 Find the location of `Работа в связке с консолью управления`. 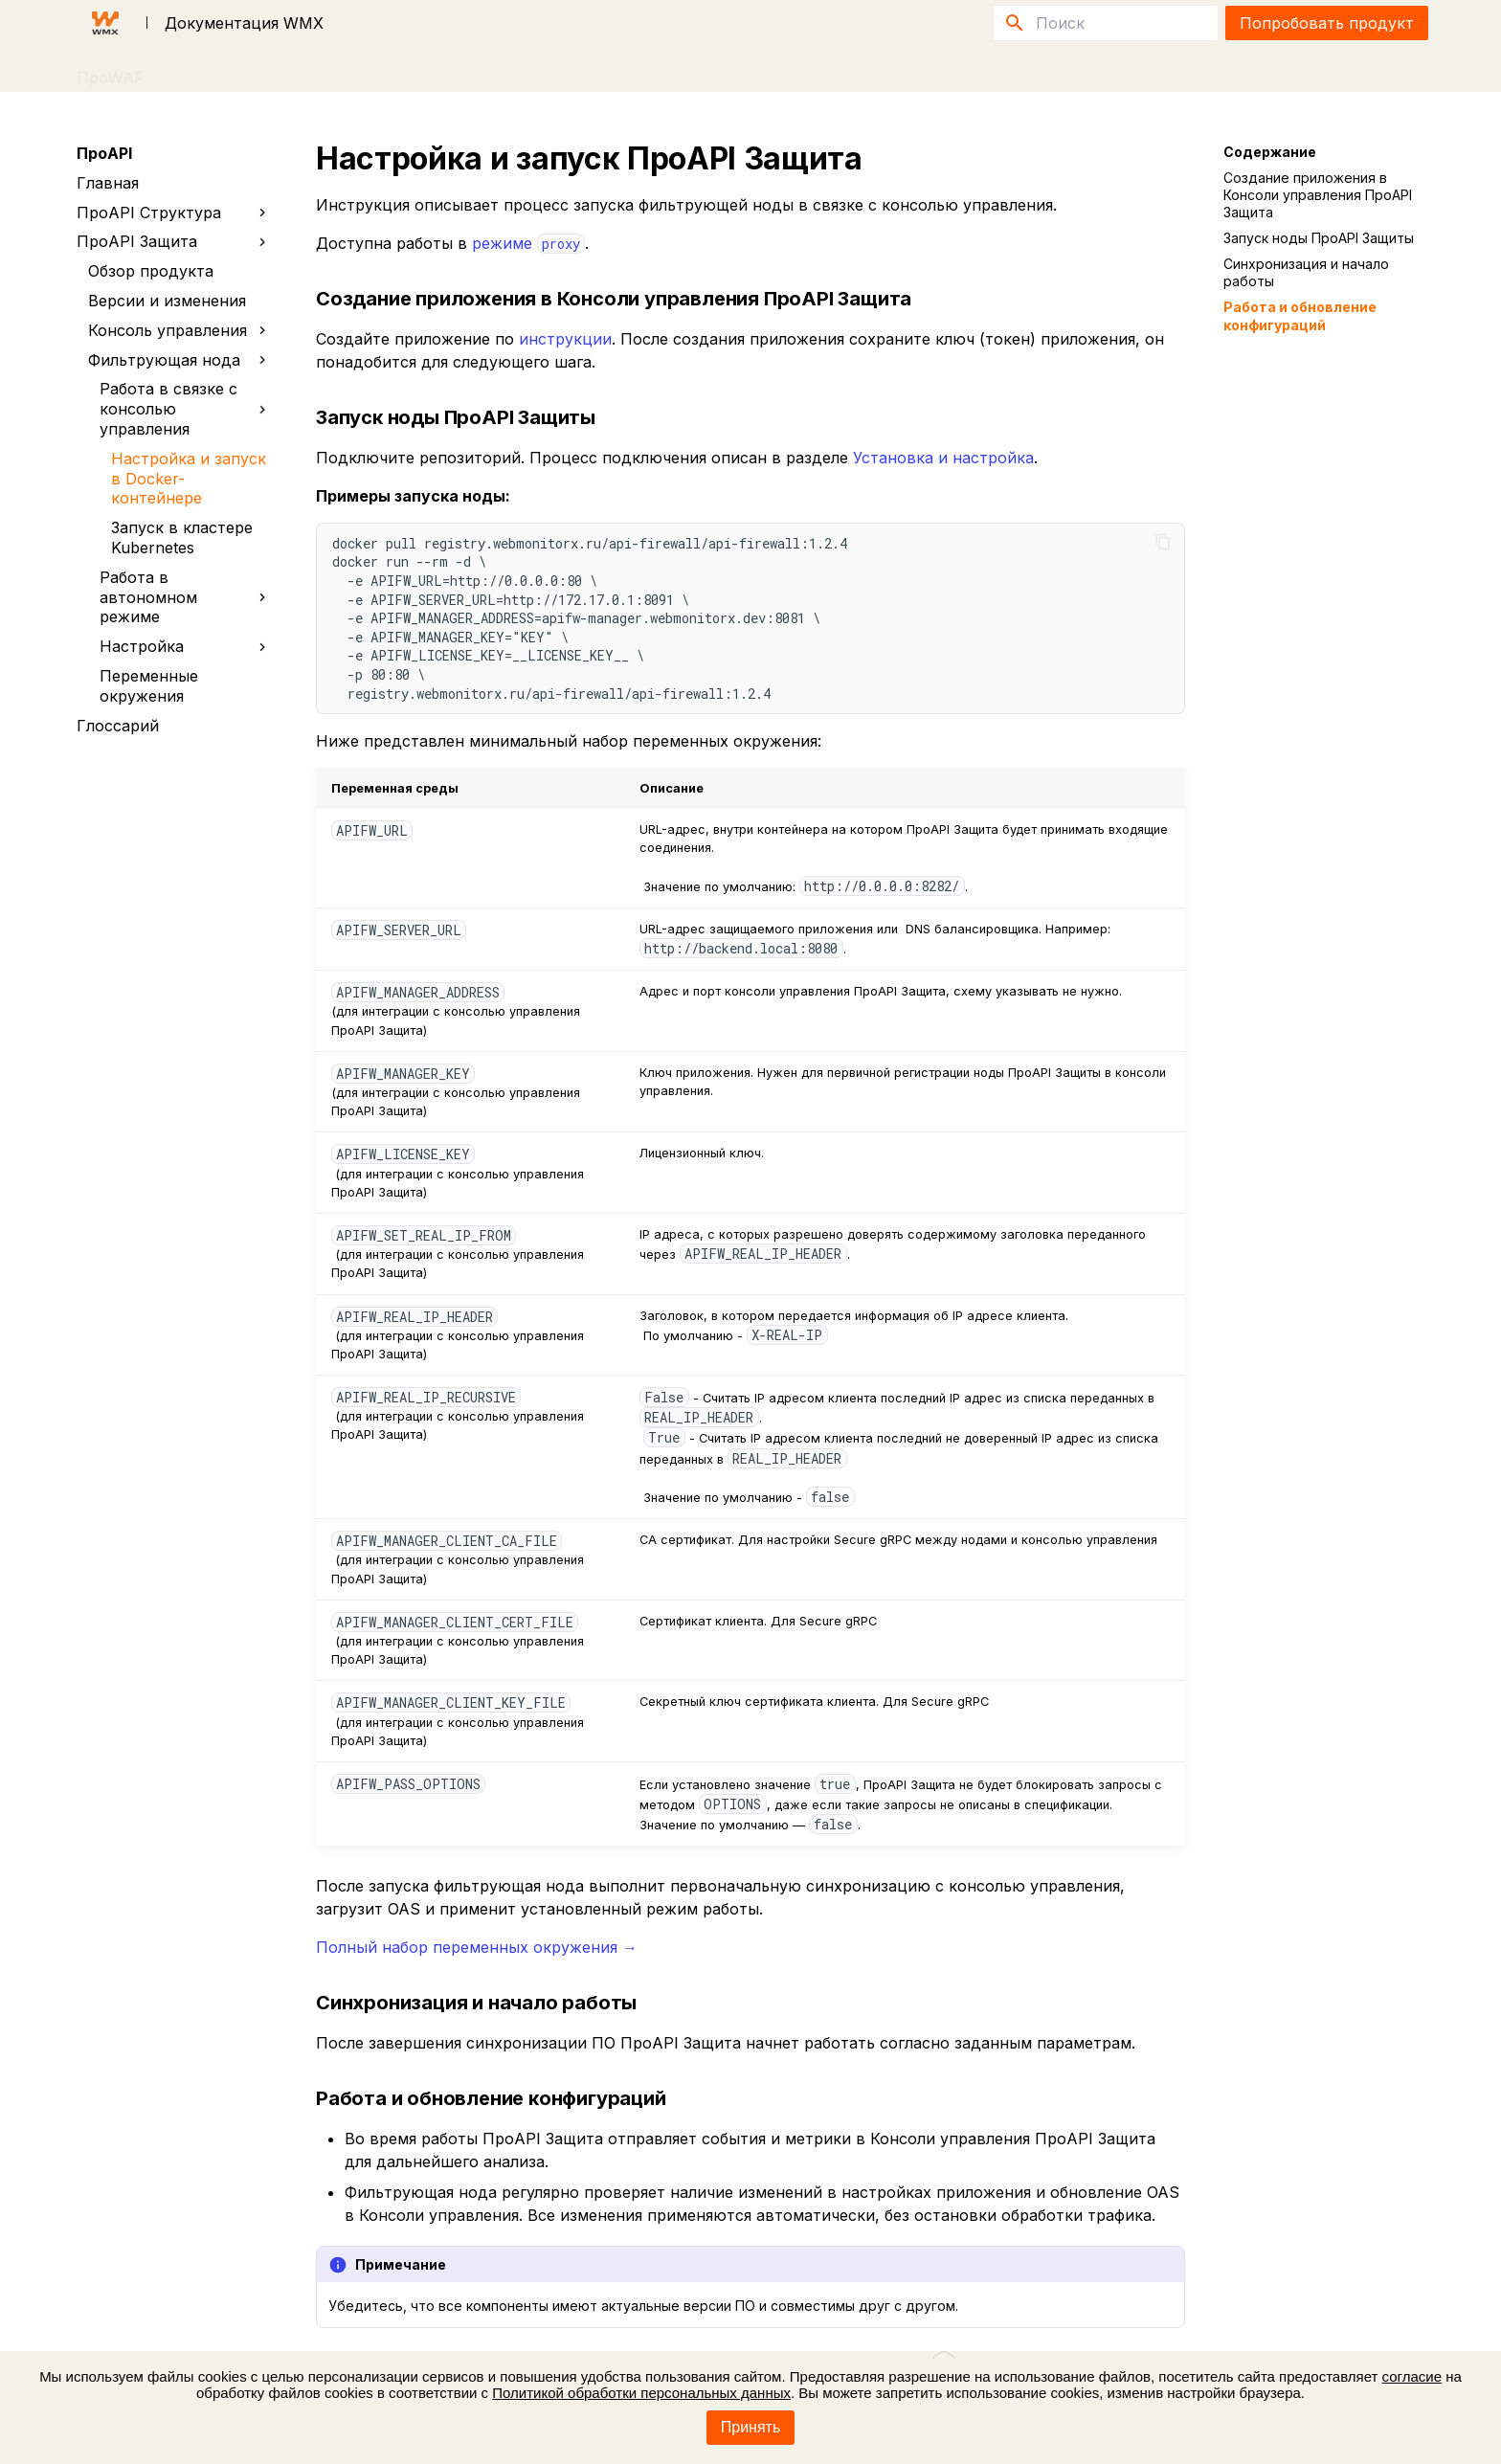

Работа в связке с консолью управления is located at coordinates (183, 408).